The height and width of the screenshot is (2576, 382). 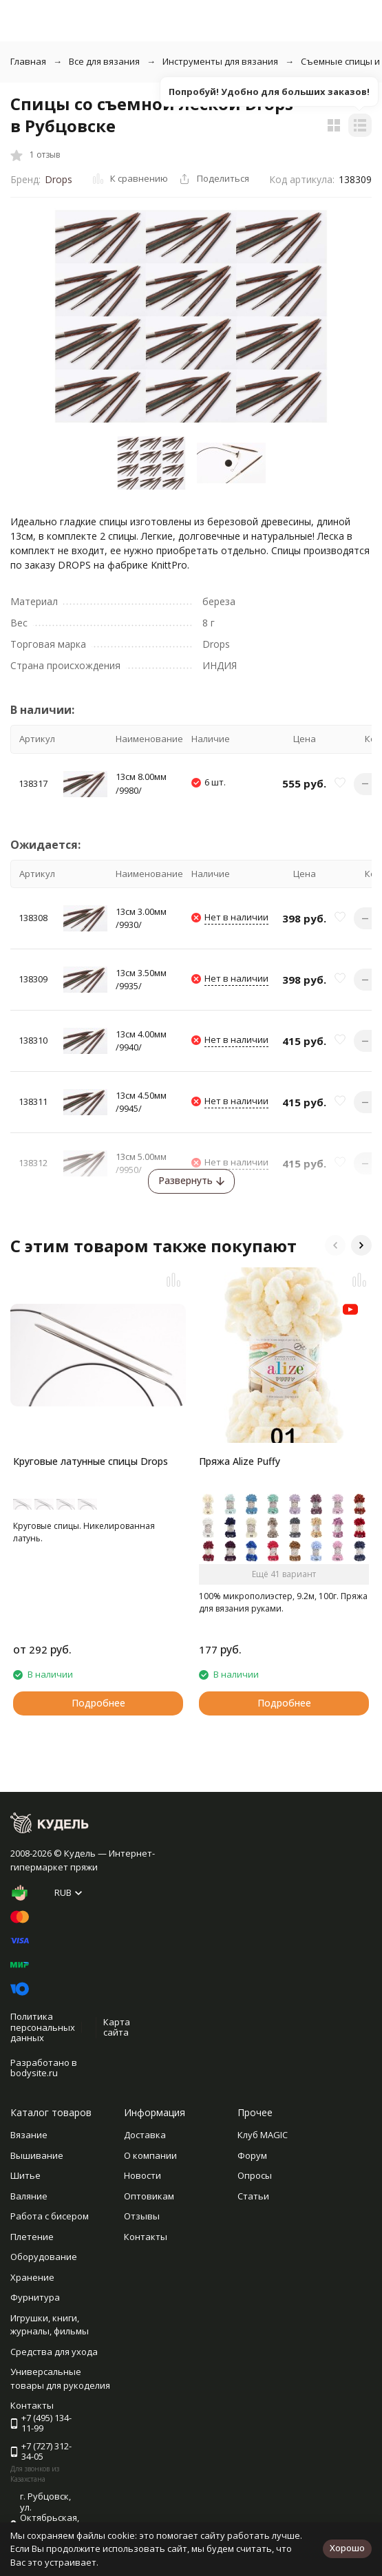 What do you see at coordinates (116, 2027) in the screenshot?
I see `Карта сайта` at bounding box center [116, 2027].